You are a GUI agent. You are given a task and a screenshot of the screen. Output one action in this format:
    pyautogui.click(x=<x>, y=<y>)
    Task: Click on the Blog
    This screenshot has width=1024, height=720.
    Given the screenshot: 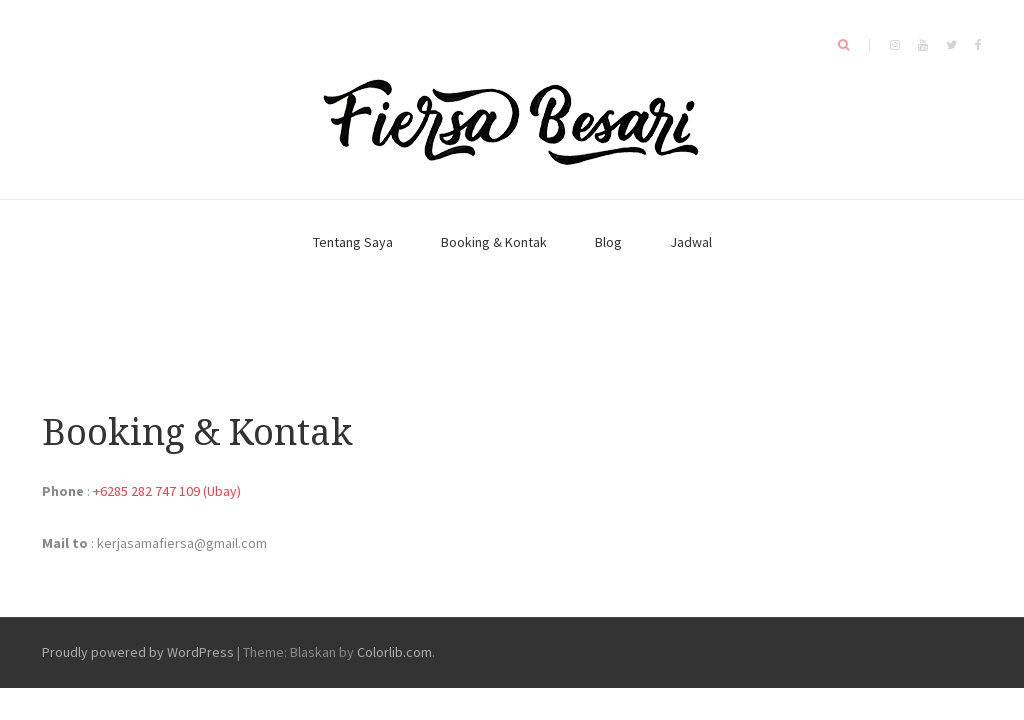 What is the action you would take?
    pyautogui.click(x=608, y=242)
    